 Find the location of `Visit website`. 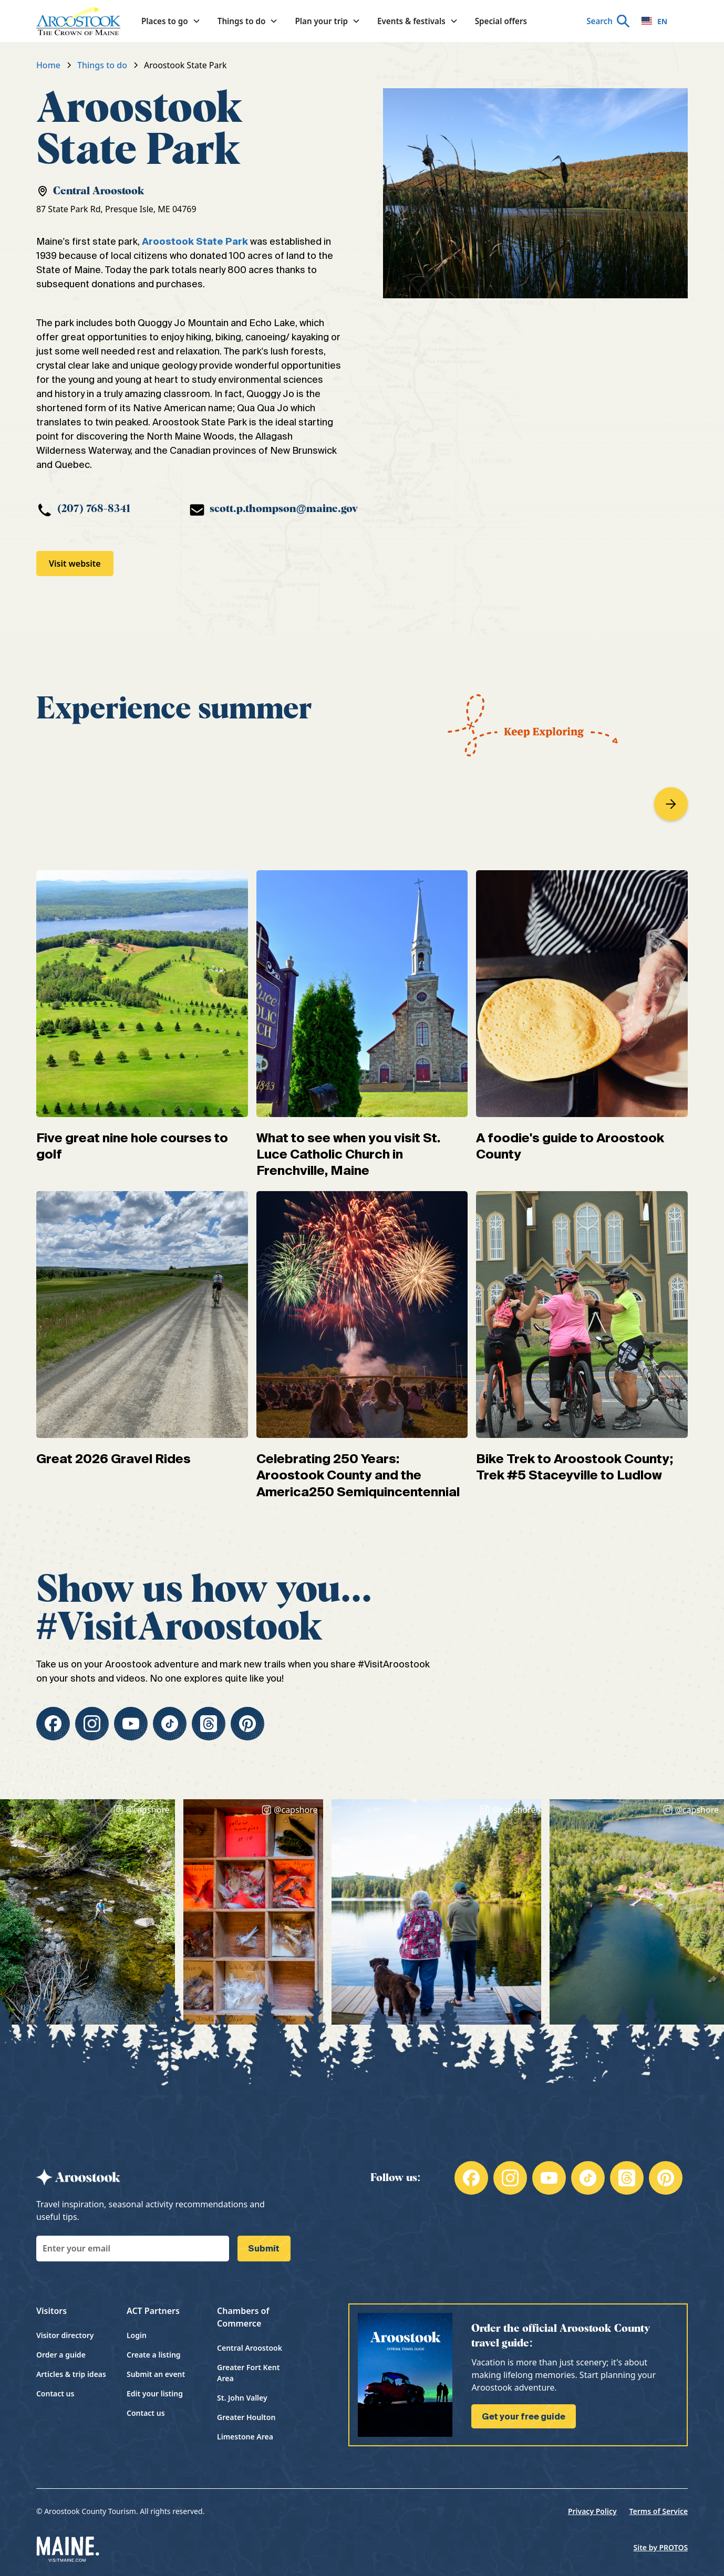

Visit website is located at coordinates (75, 563).